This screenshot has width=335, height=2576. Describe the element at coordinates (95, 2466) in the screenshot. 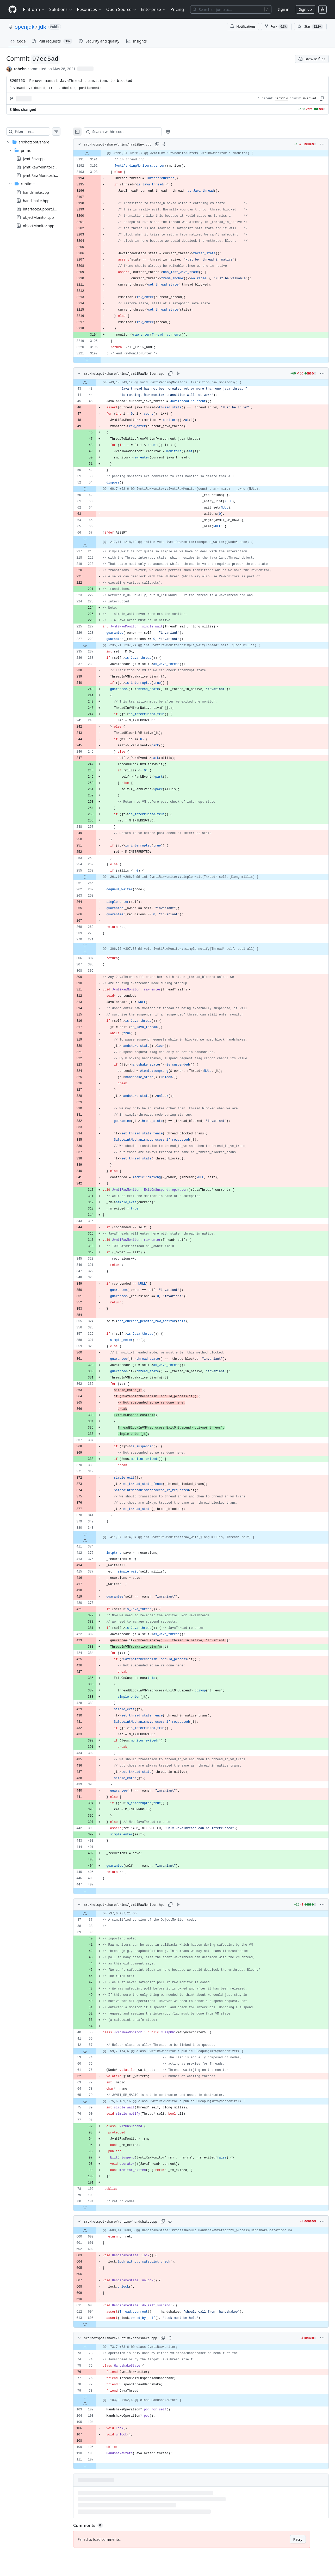

I see `[Expand file down from line 107]` at that location.